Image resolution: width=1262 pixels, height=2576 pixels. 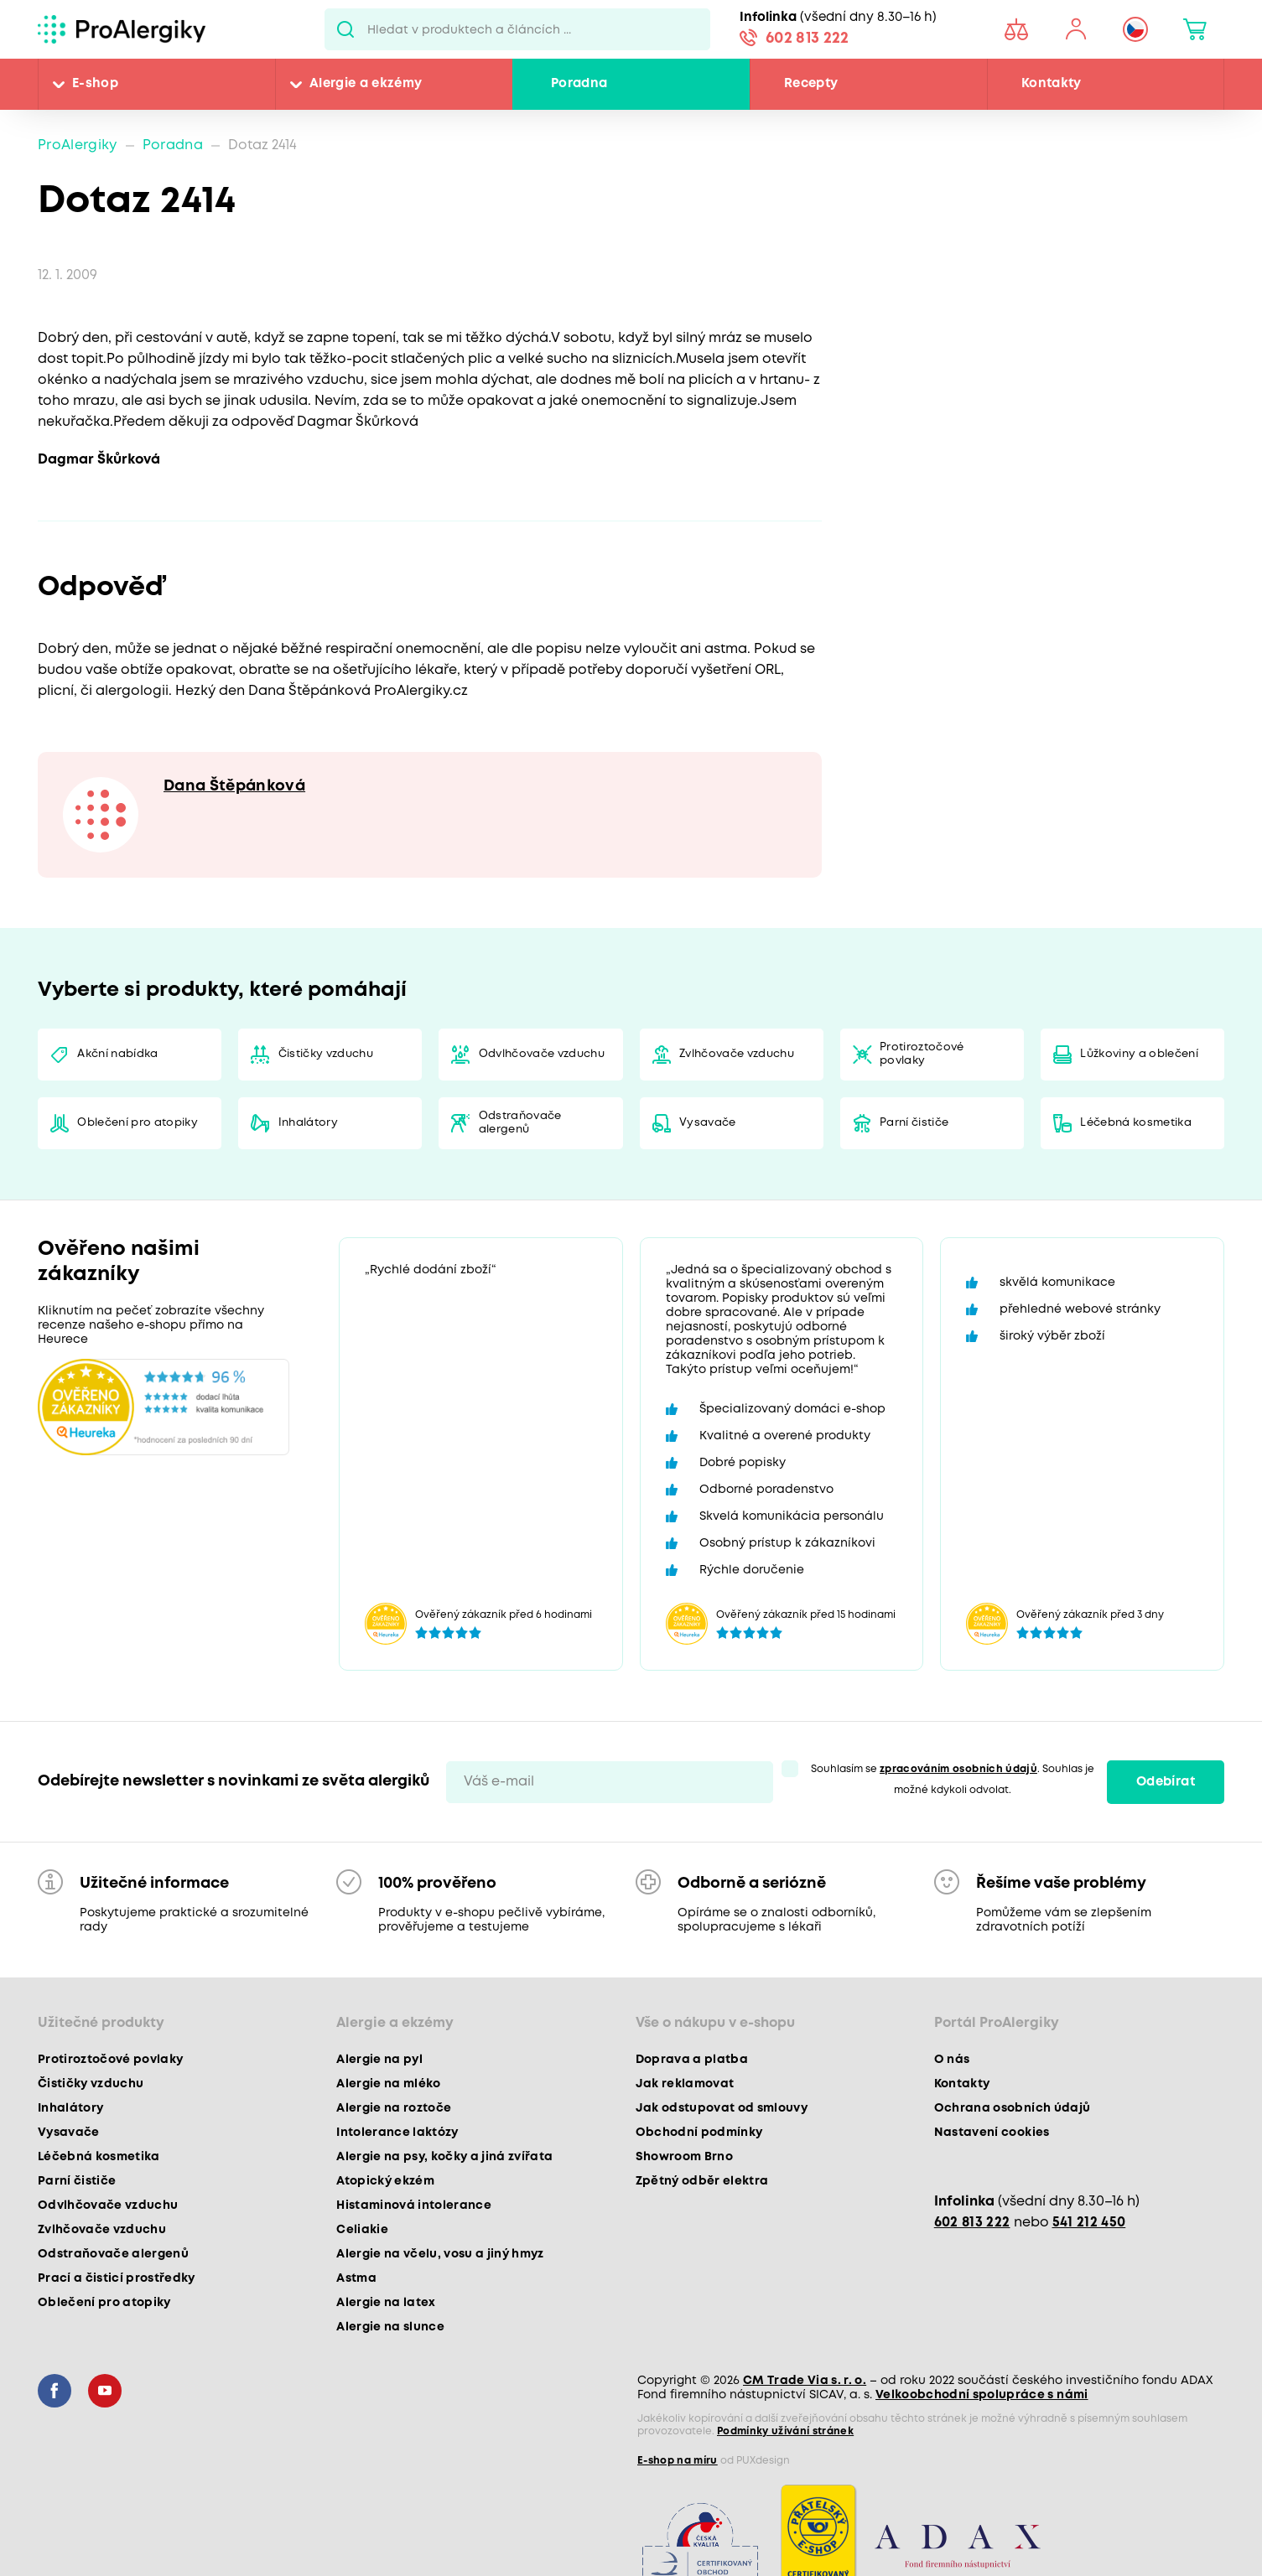 What do you see at coordinates (393, 2108) in the screenshot?
I see `Alergie na roztoče` at bounding box center [393, 2108].